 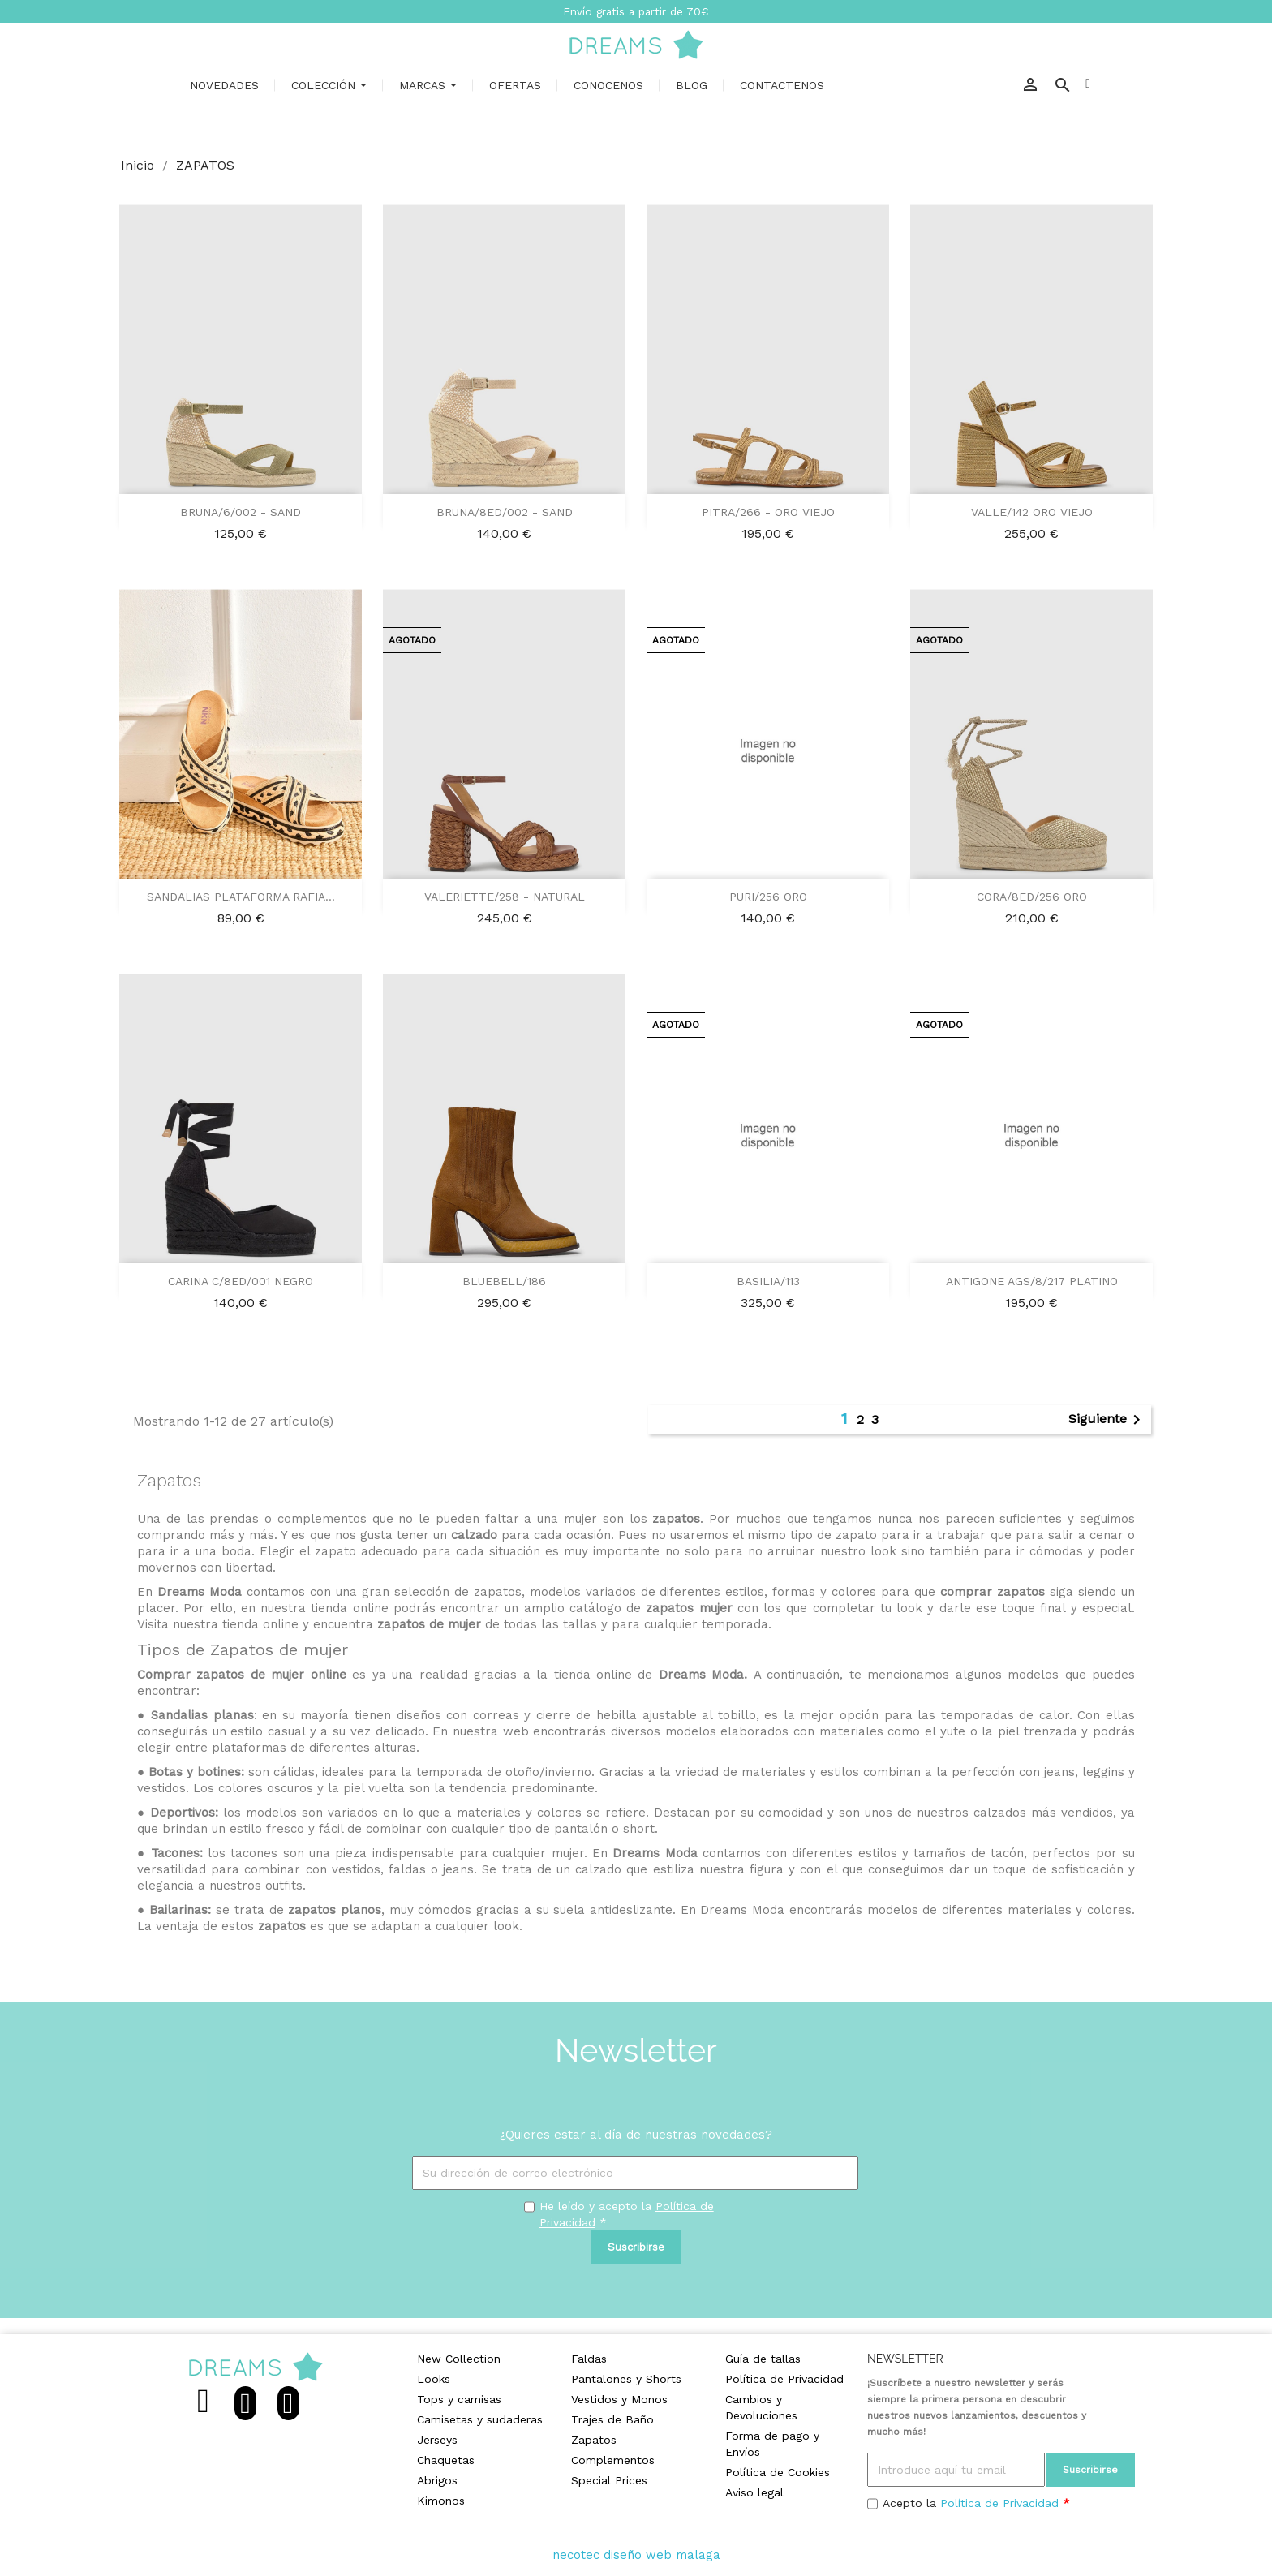 What do you see at coordinates (768, 1281) in the screenshot?
I see `BASILIA/113` at bounding box center [768, 1281].